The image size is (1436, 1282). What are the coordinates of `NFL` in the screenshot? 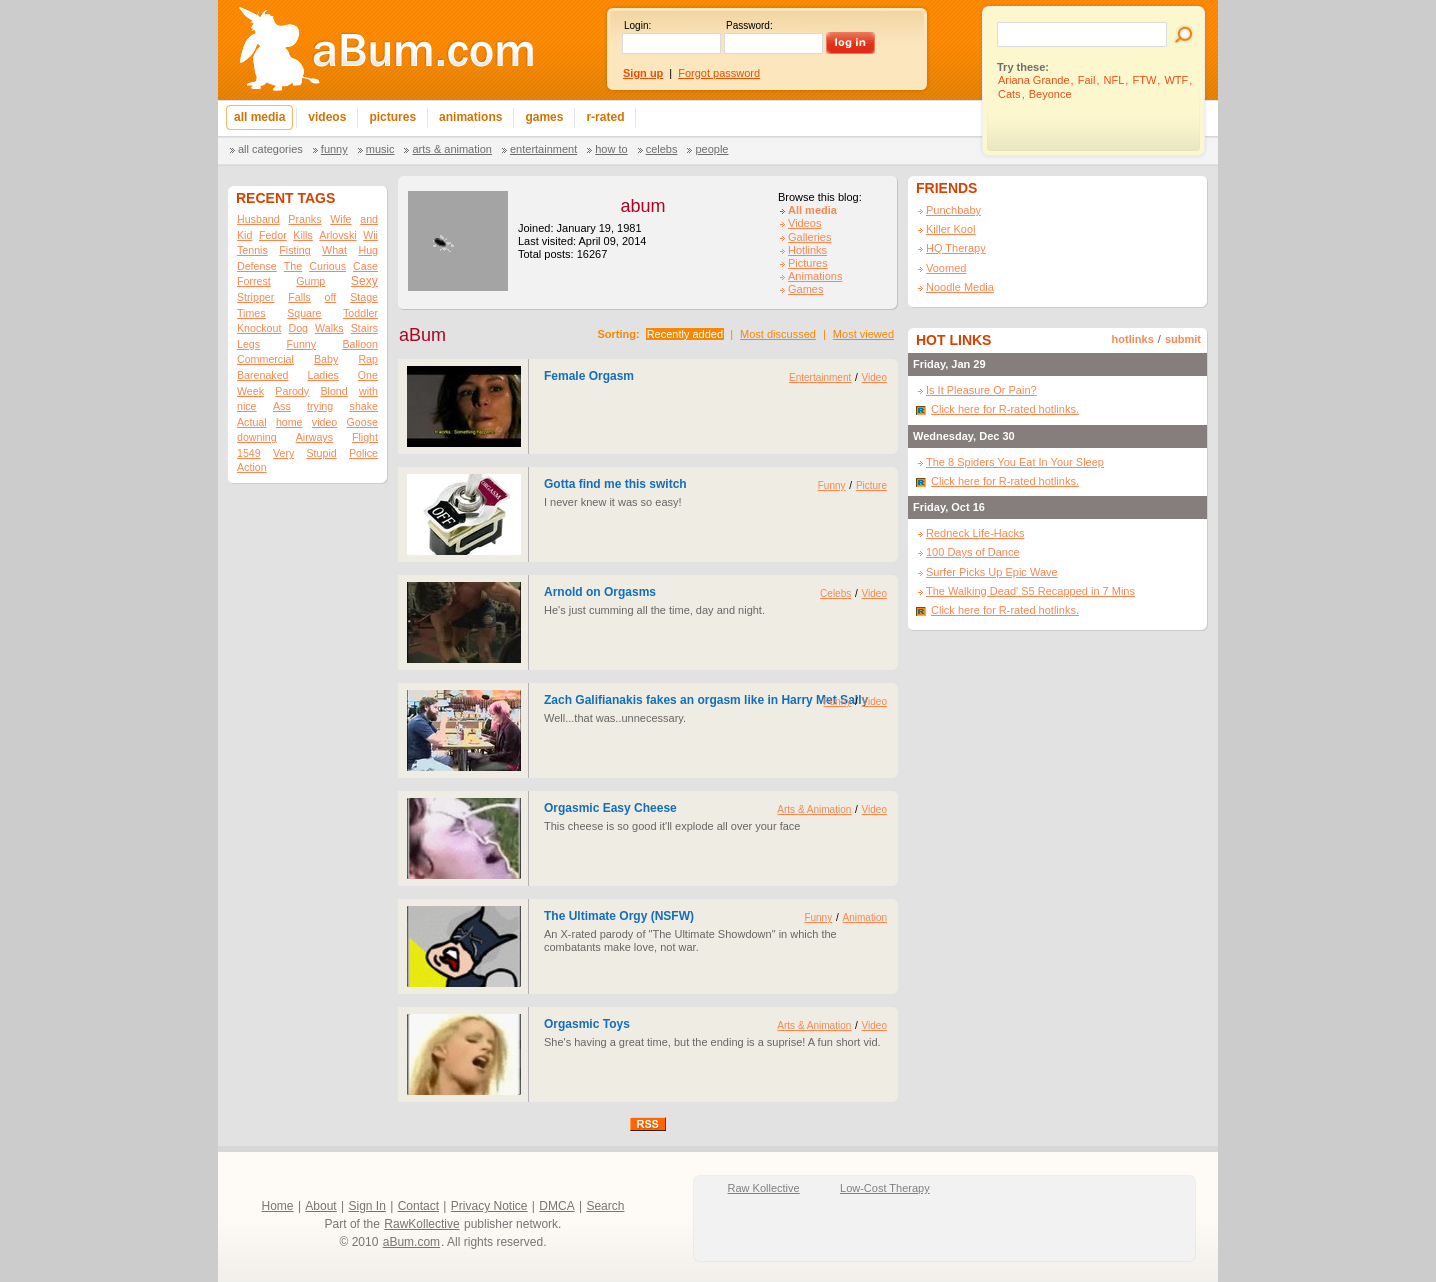 It's located at (1114, 80).